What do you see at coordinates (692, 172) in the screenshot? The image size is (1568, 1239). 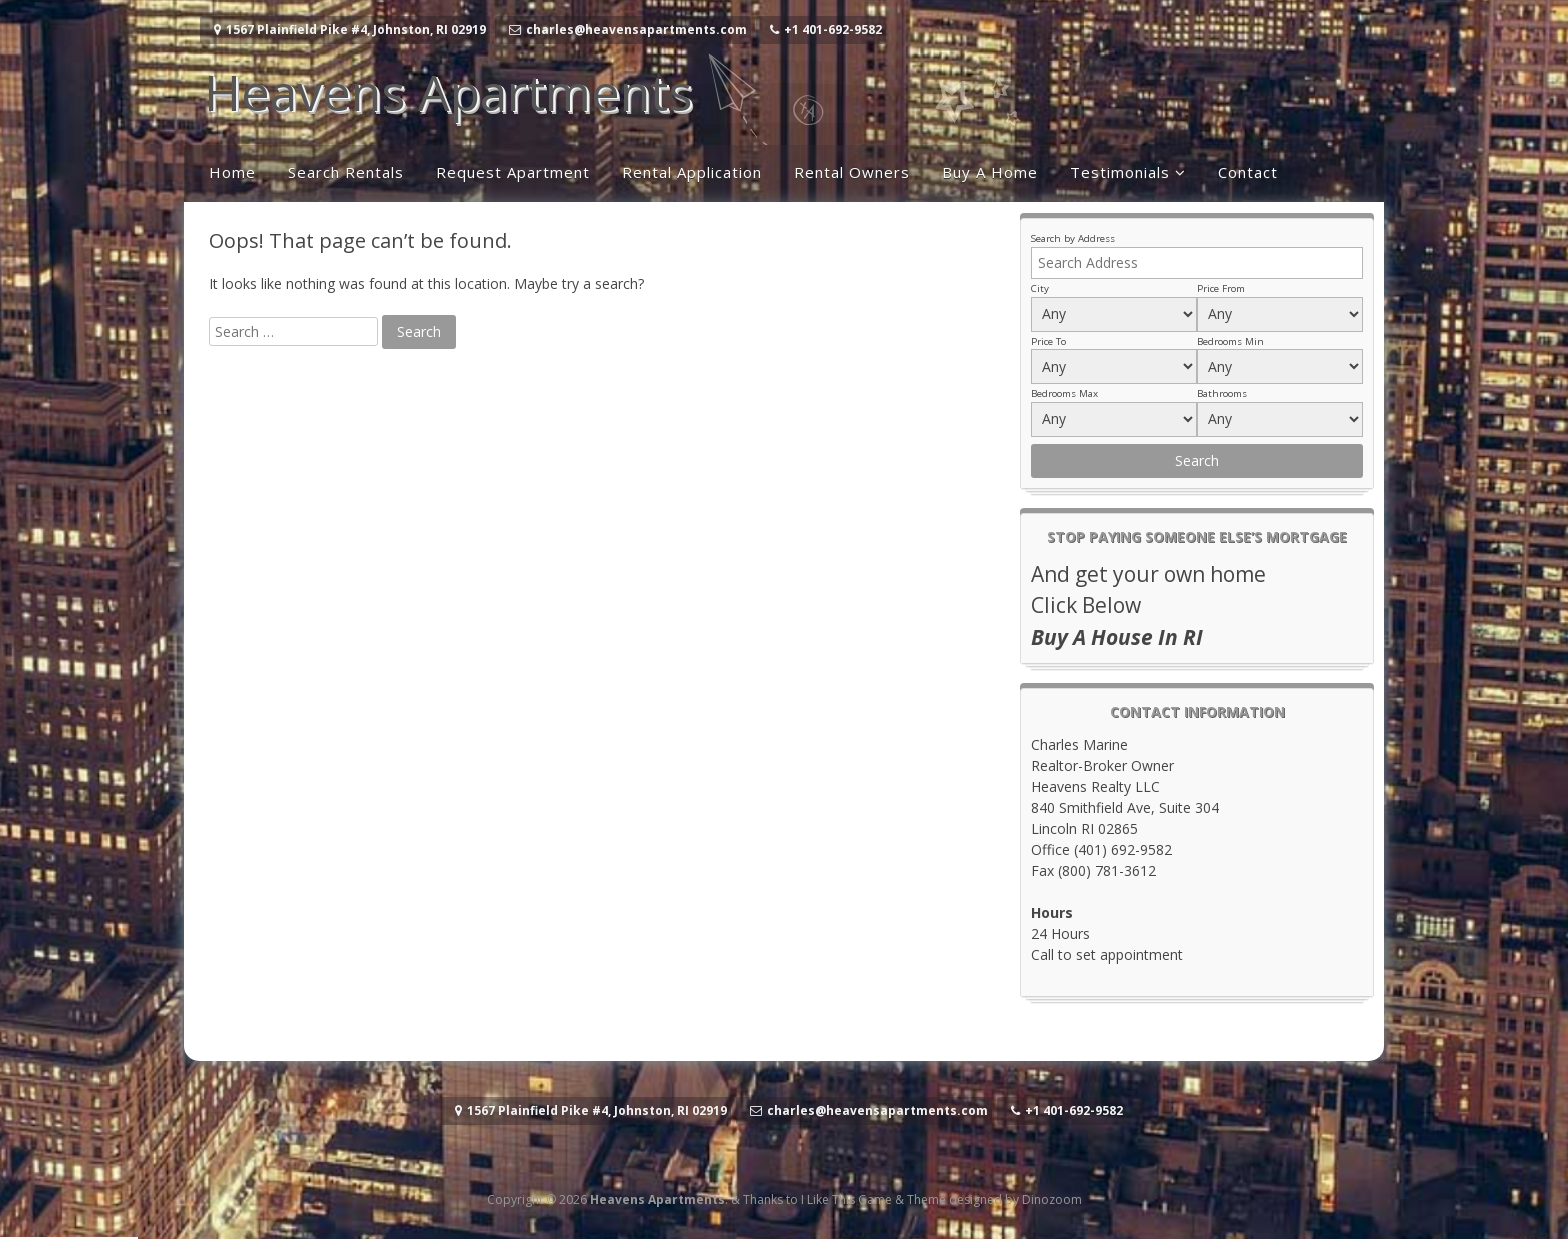 I see `Rental Application` at bounding box center [692, 172].